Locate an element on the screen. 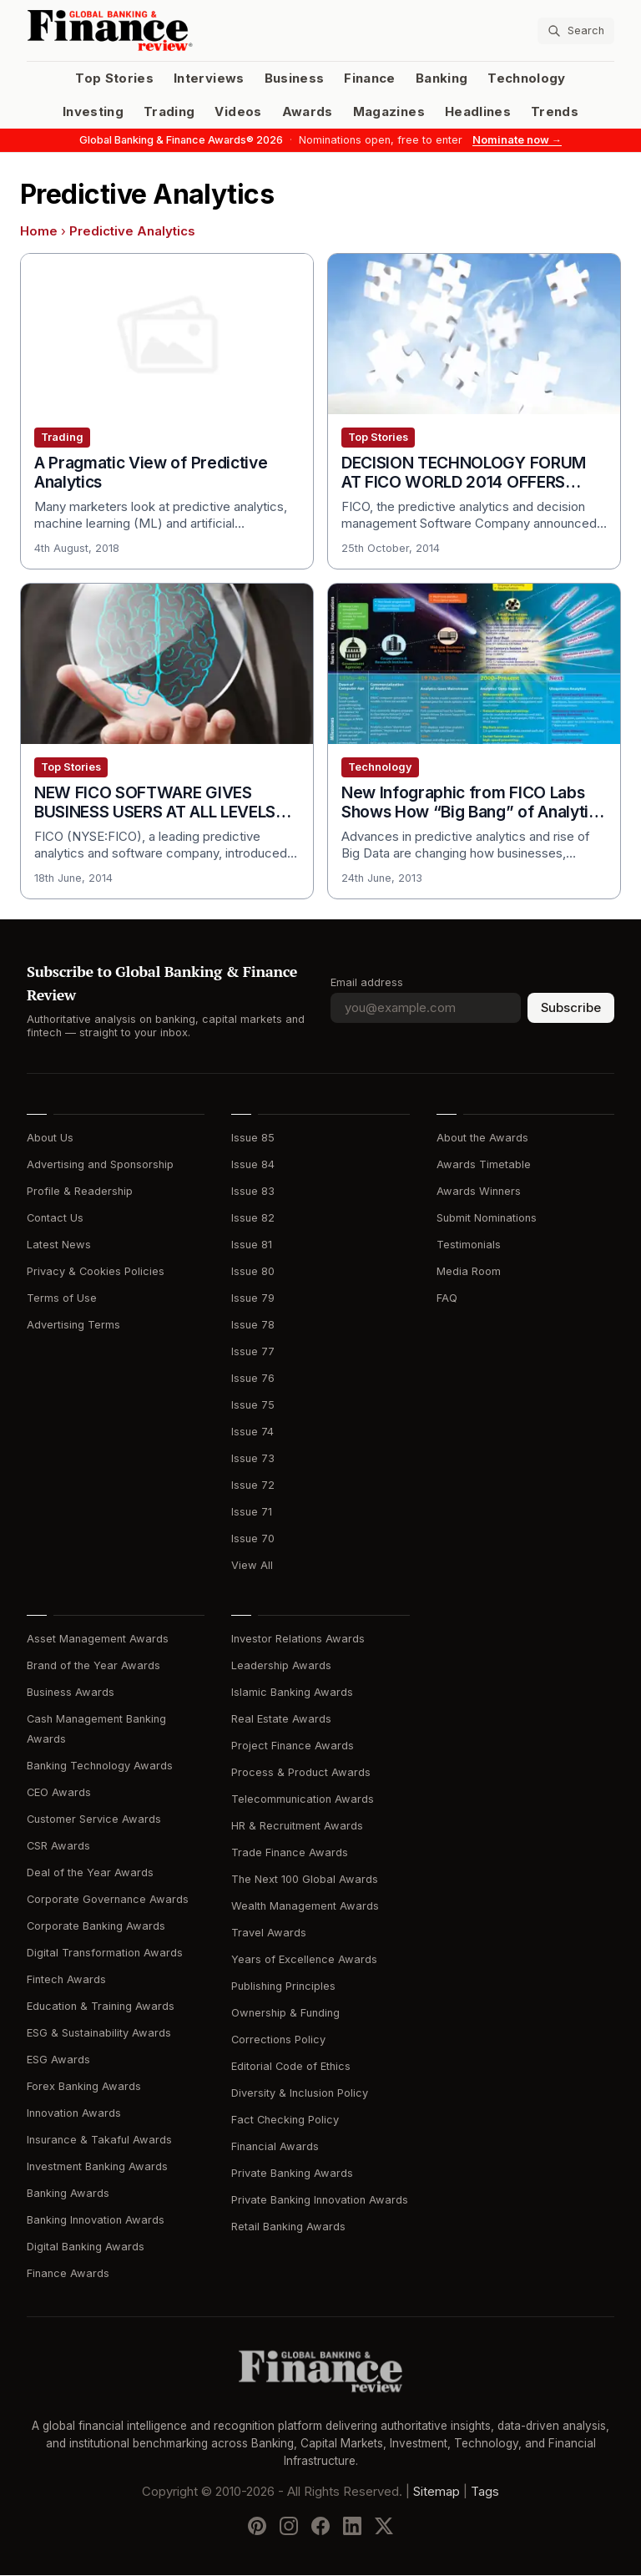 The image size is (641, 2576). Awards is located at coordinates (307, 112).